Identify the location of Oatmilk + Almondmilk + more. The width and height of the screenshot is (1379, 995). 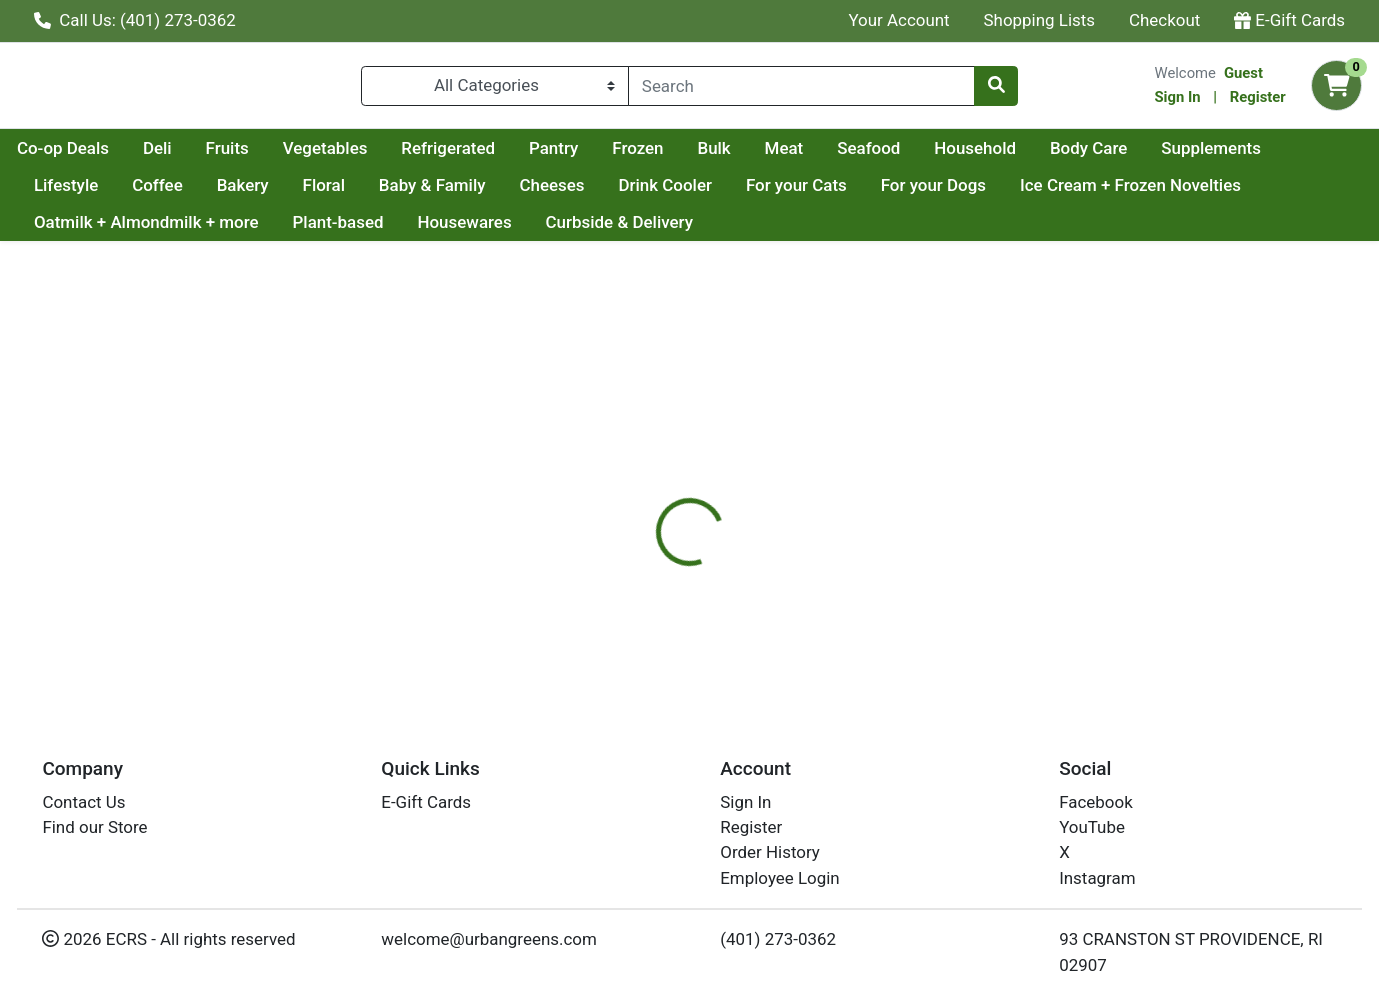
(401, 231).